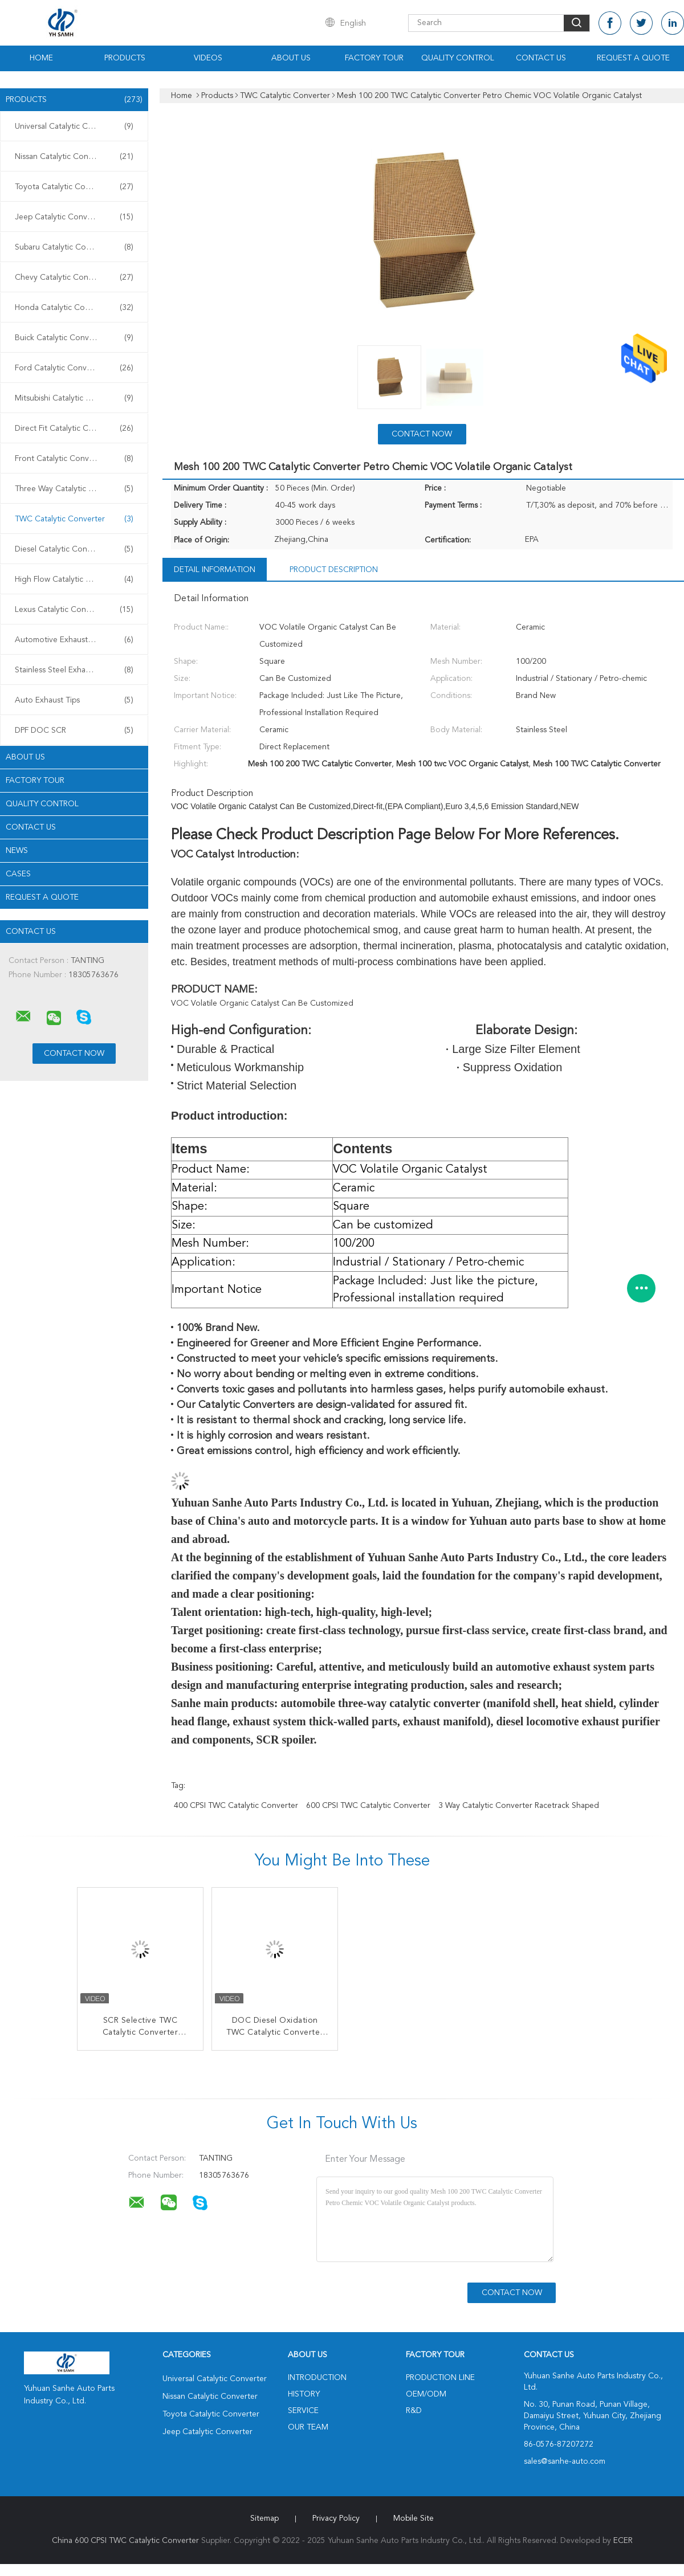 The width and height of the screenshot is (684, 2576). Describe the element at coordinates (74, 338) in the screenshot. I see `Buick Catalytic Converter` at that location.